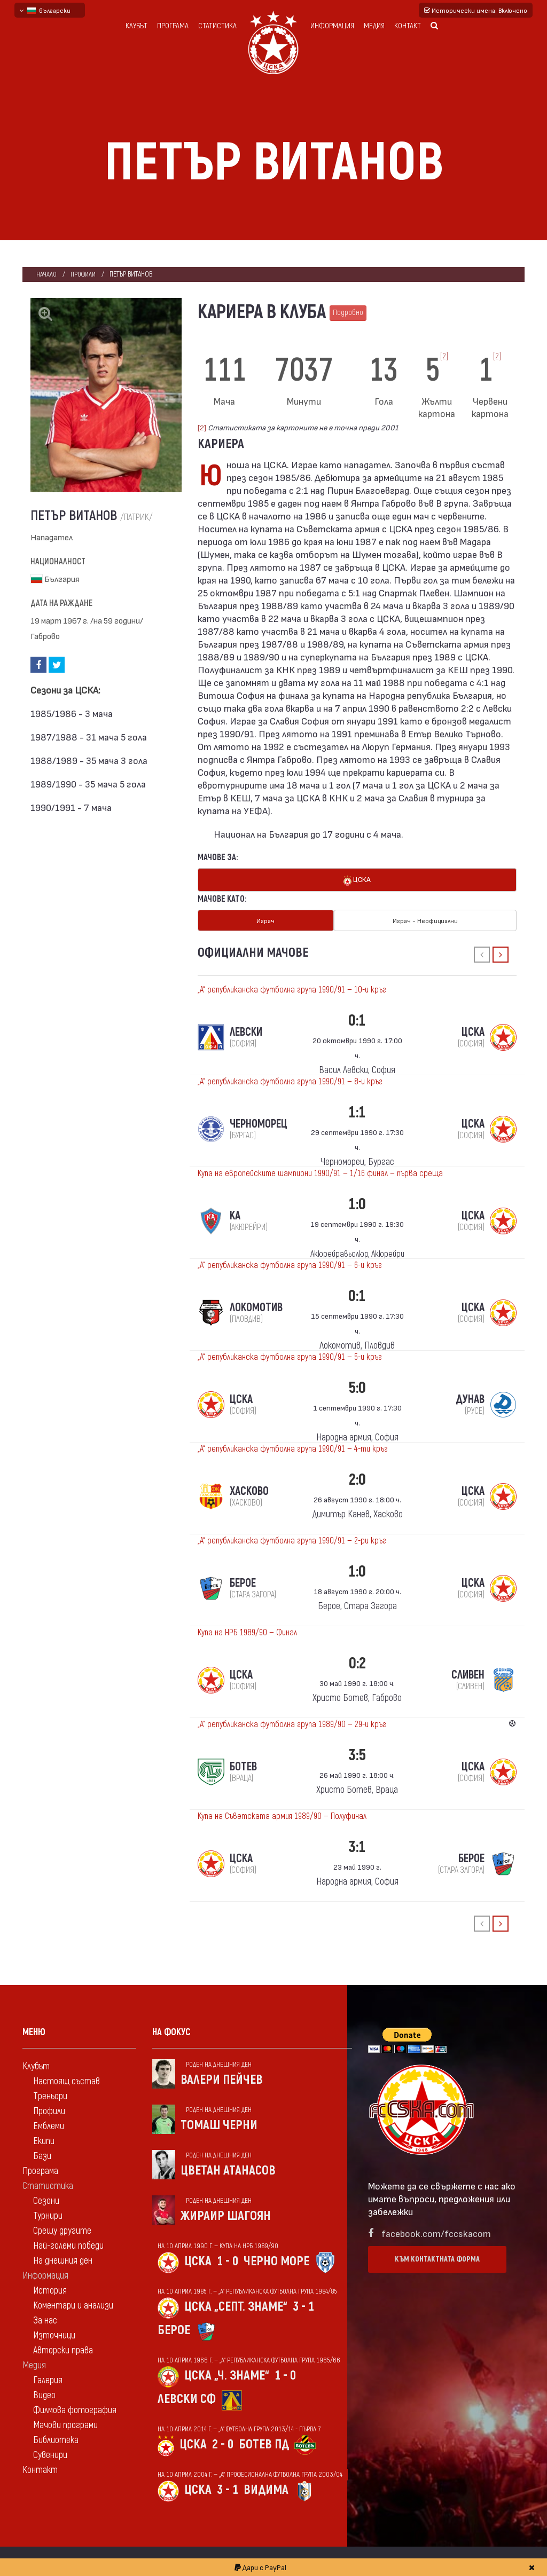 This screenshot has width=547, height=2576. Describe the element at coordinates (357, 1385) in the screenshot. I see `5:0` at that location.